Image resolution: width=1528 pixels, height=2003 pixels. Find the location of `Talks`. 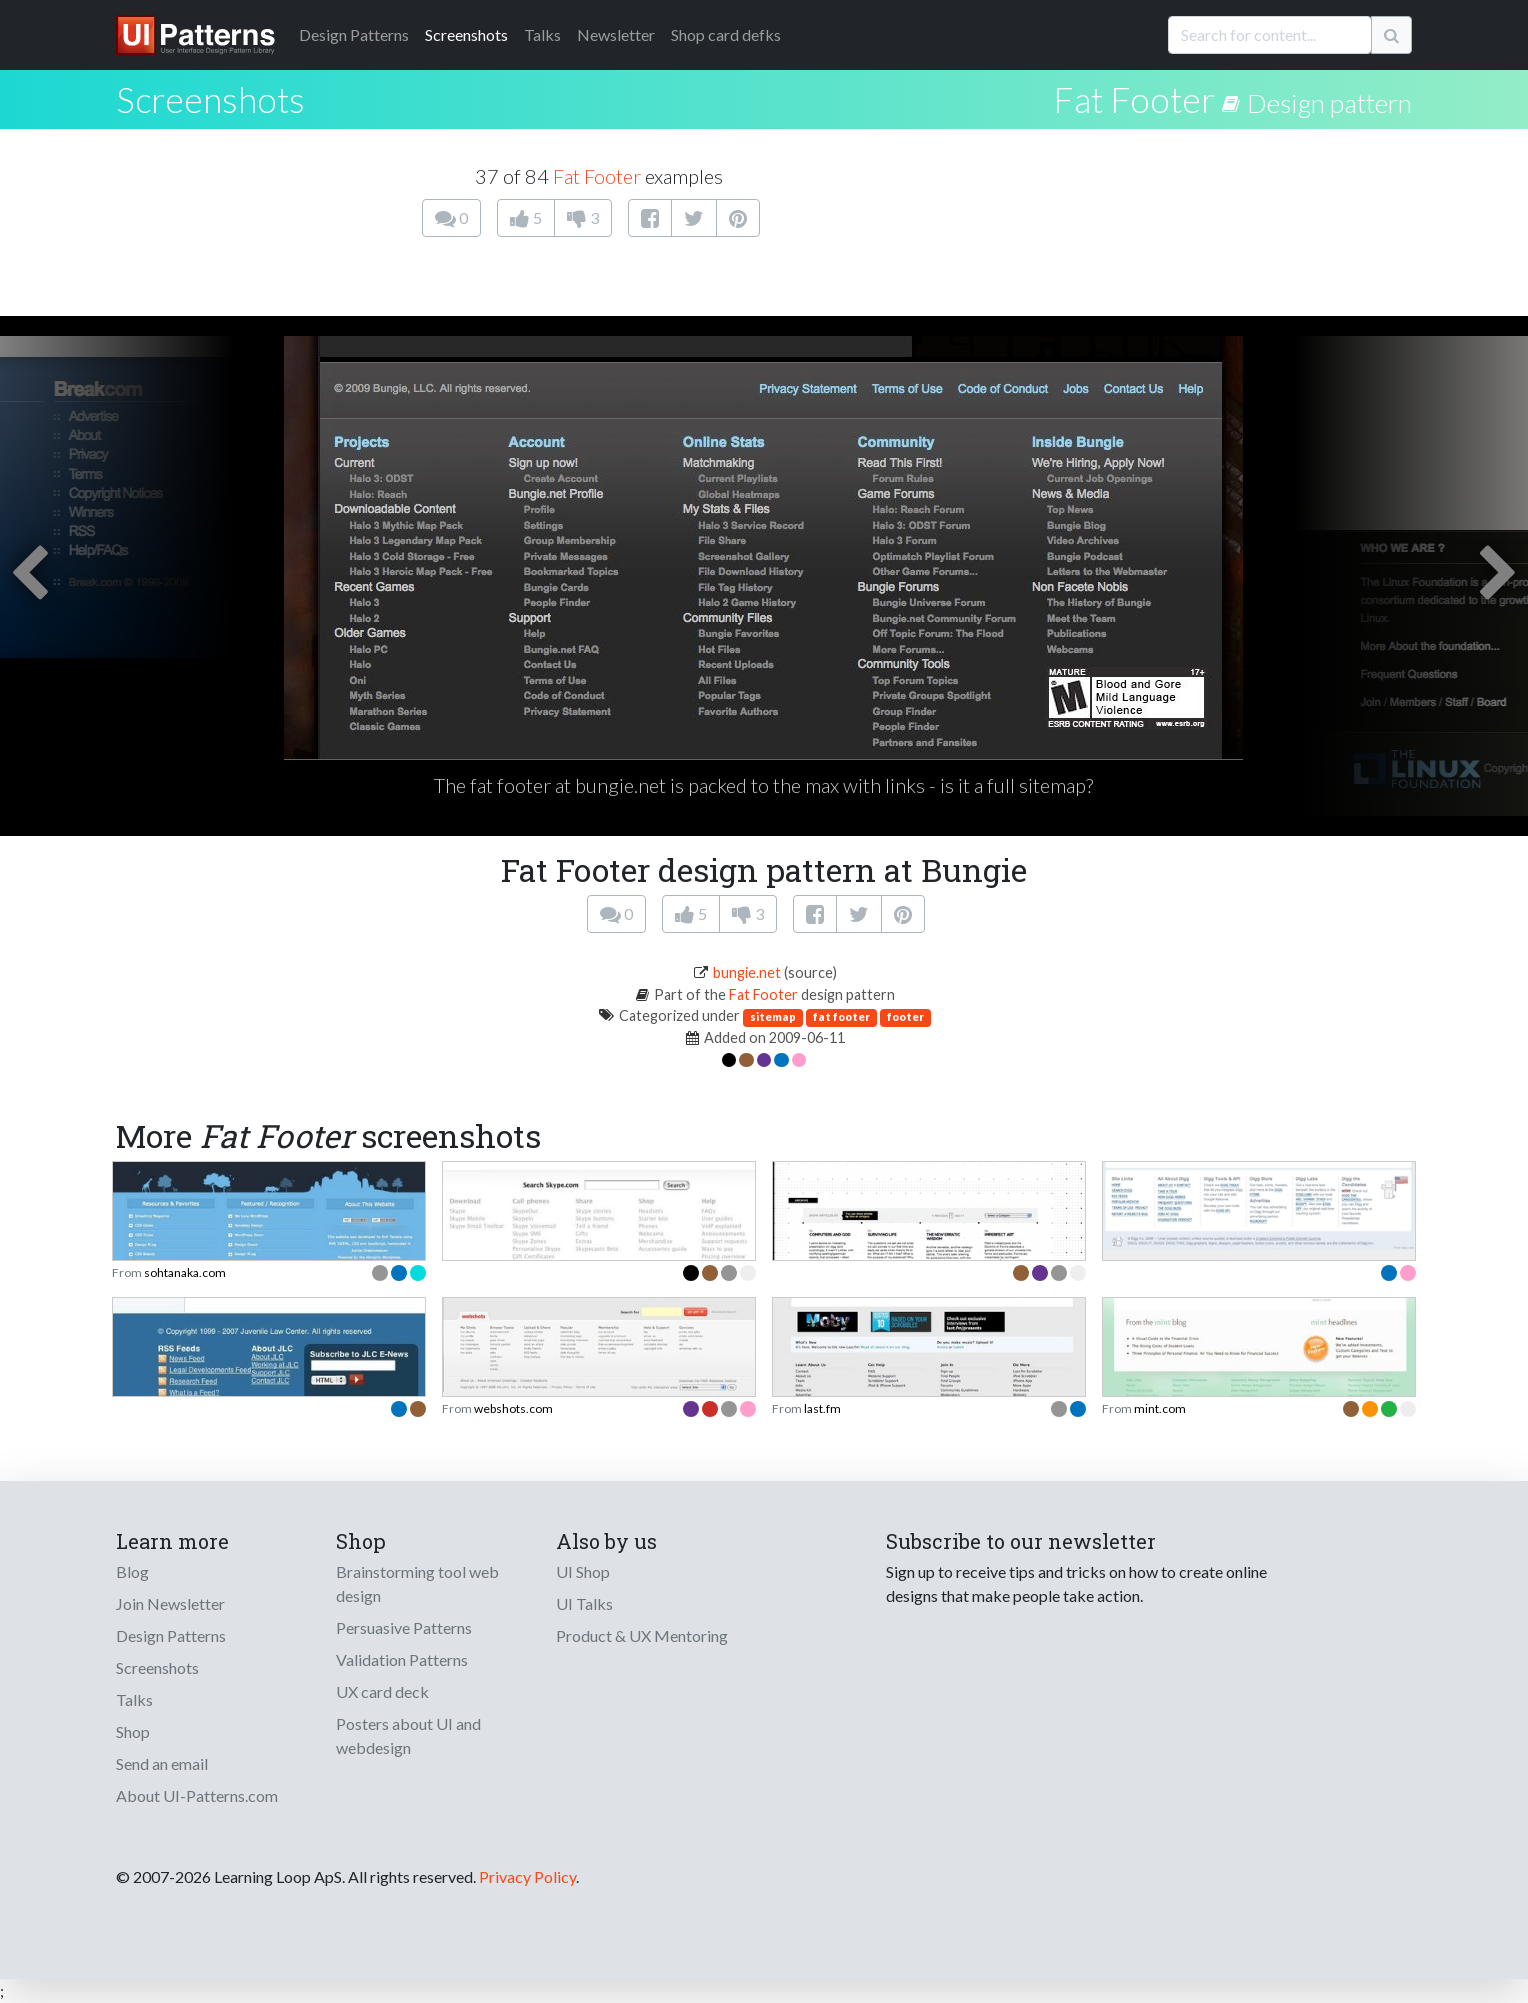

Talks is located at coordinates (542, 34).